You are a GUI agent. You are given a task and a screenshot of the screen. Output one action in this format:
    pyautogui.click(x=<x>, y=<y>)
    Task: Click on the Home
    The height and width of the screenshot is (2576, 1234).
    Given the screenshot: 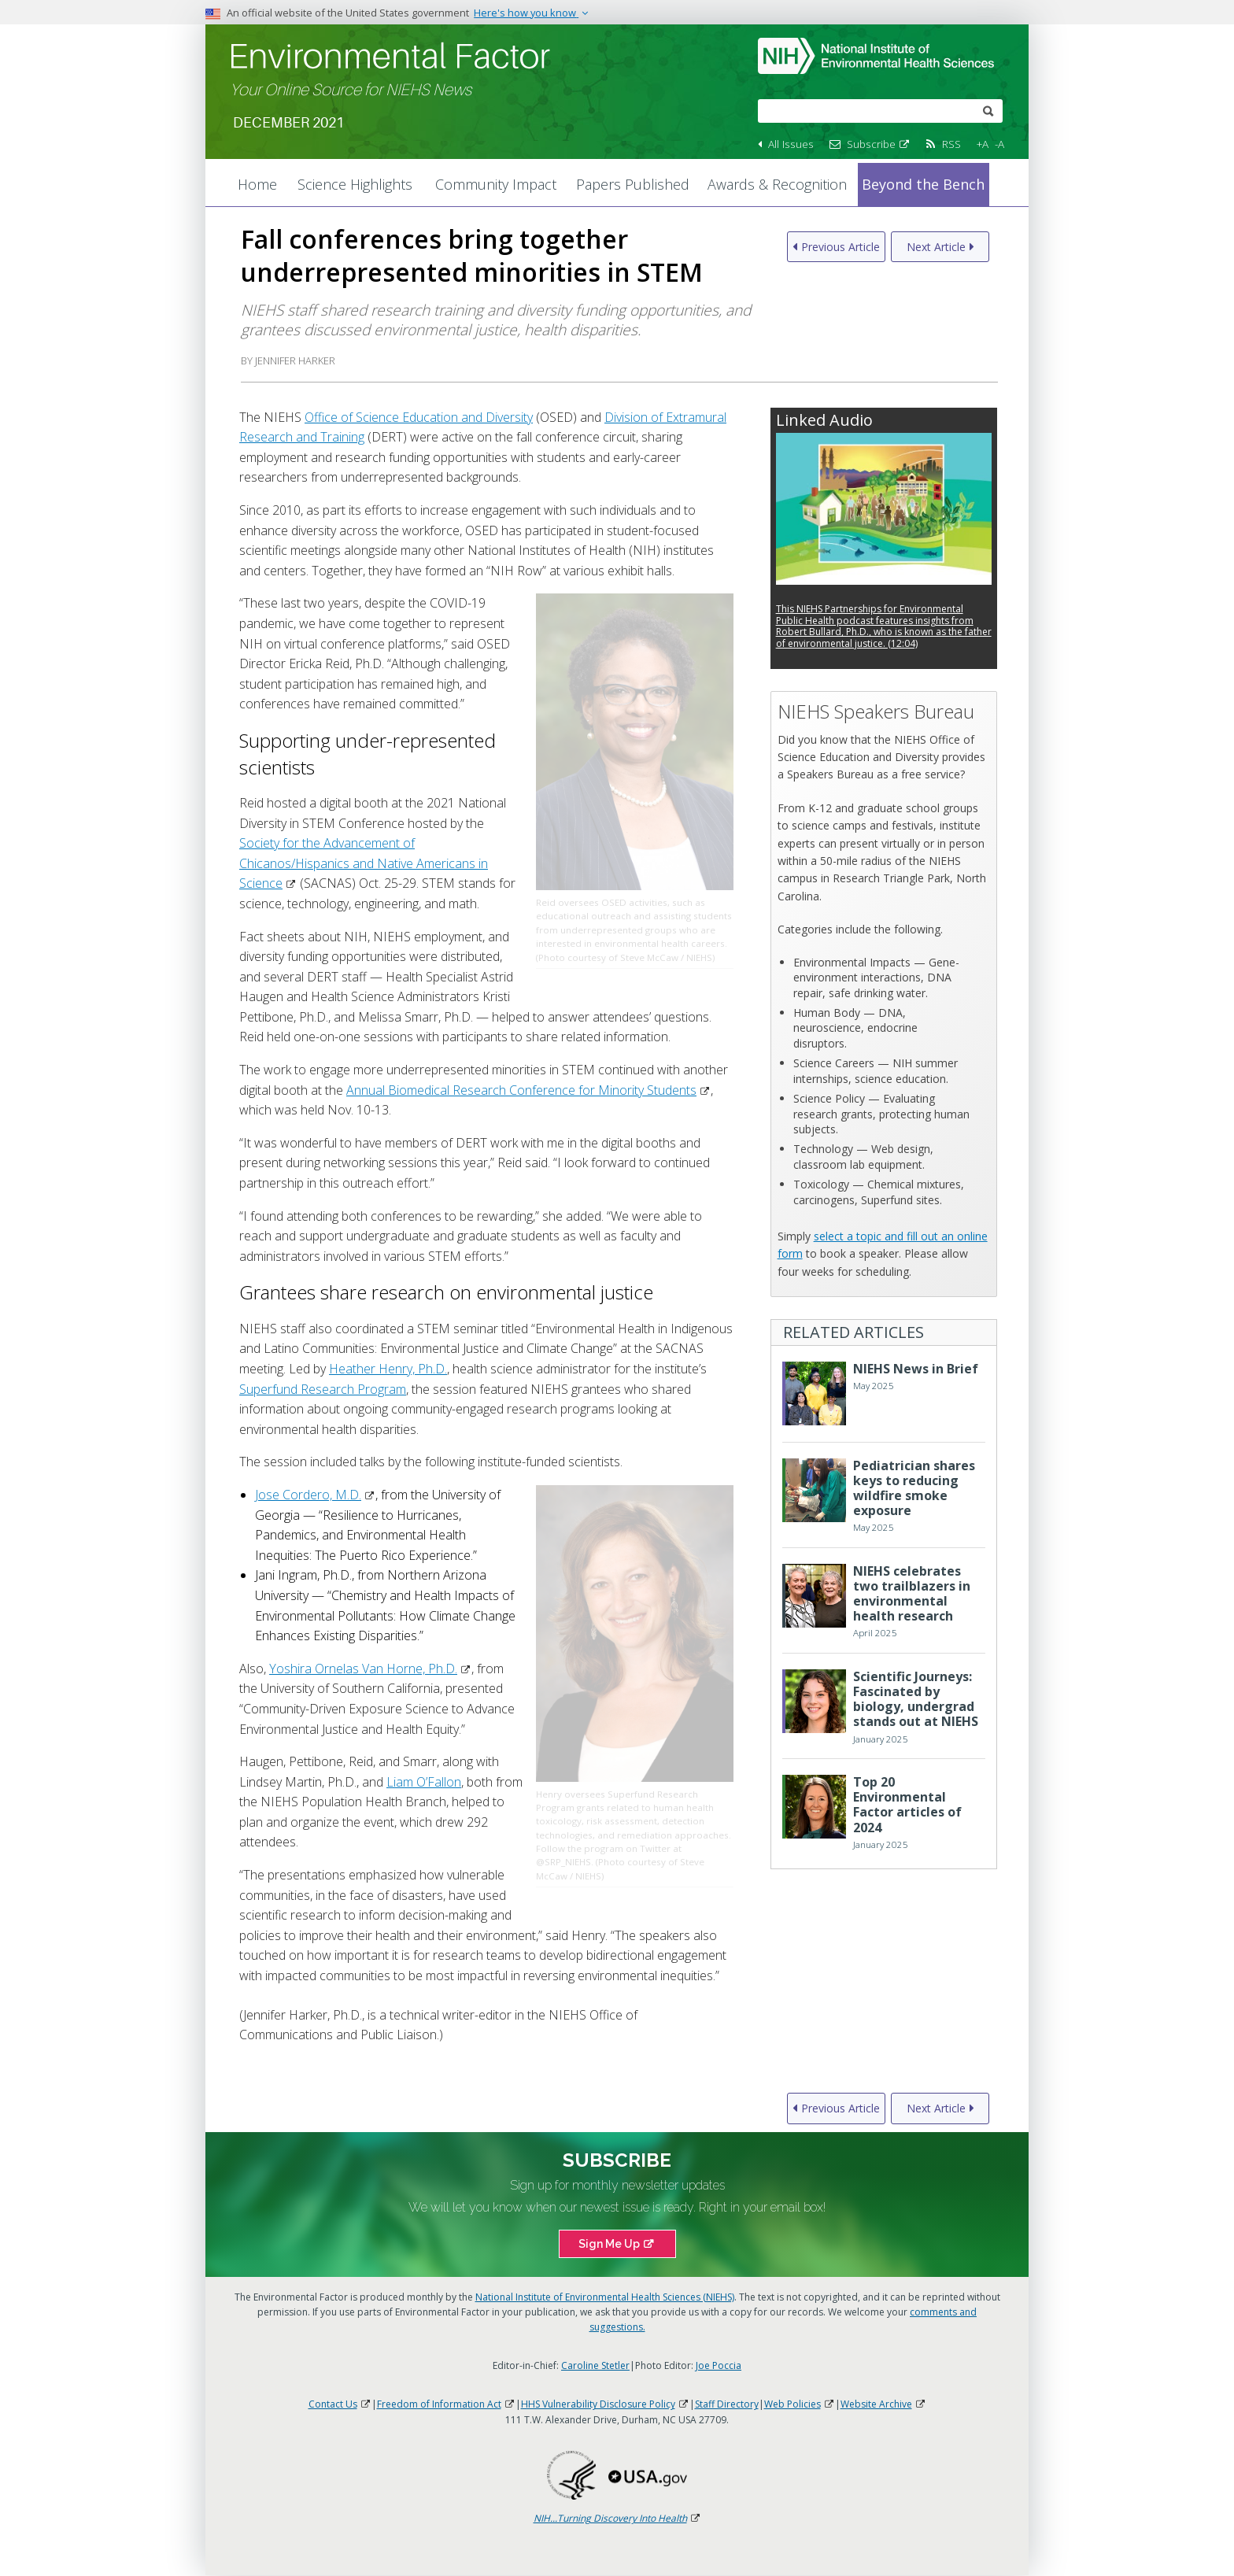 What is the action you would take?
    pyautogui.click(x=257, y=184)
    